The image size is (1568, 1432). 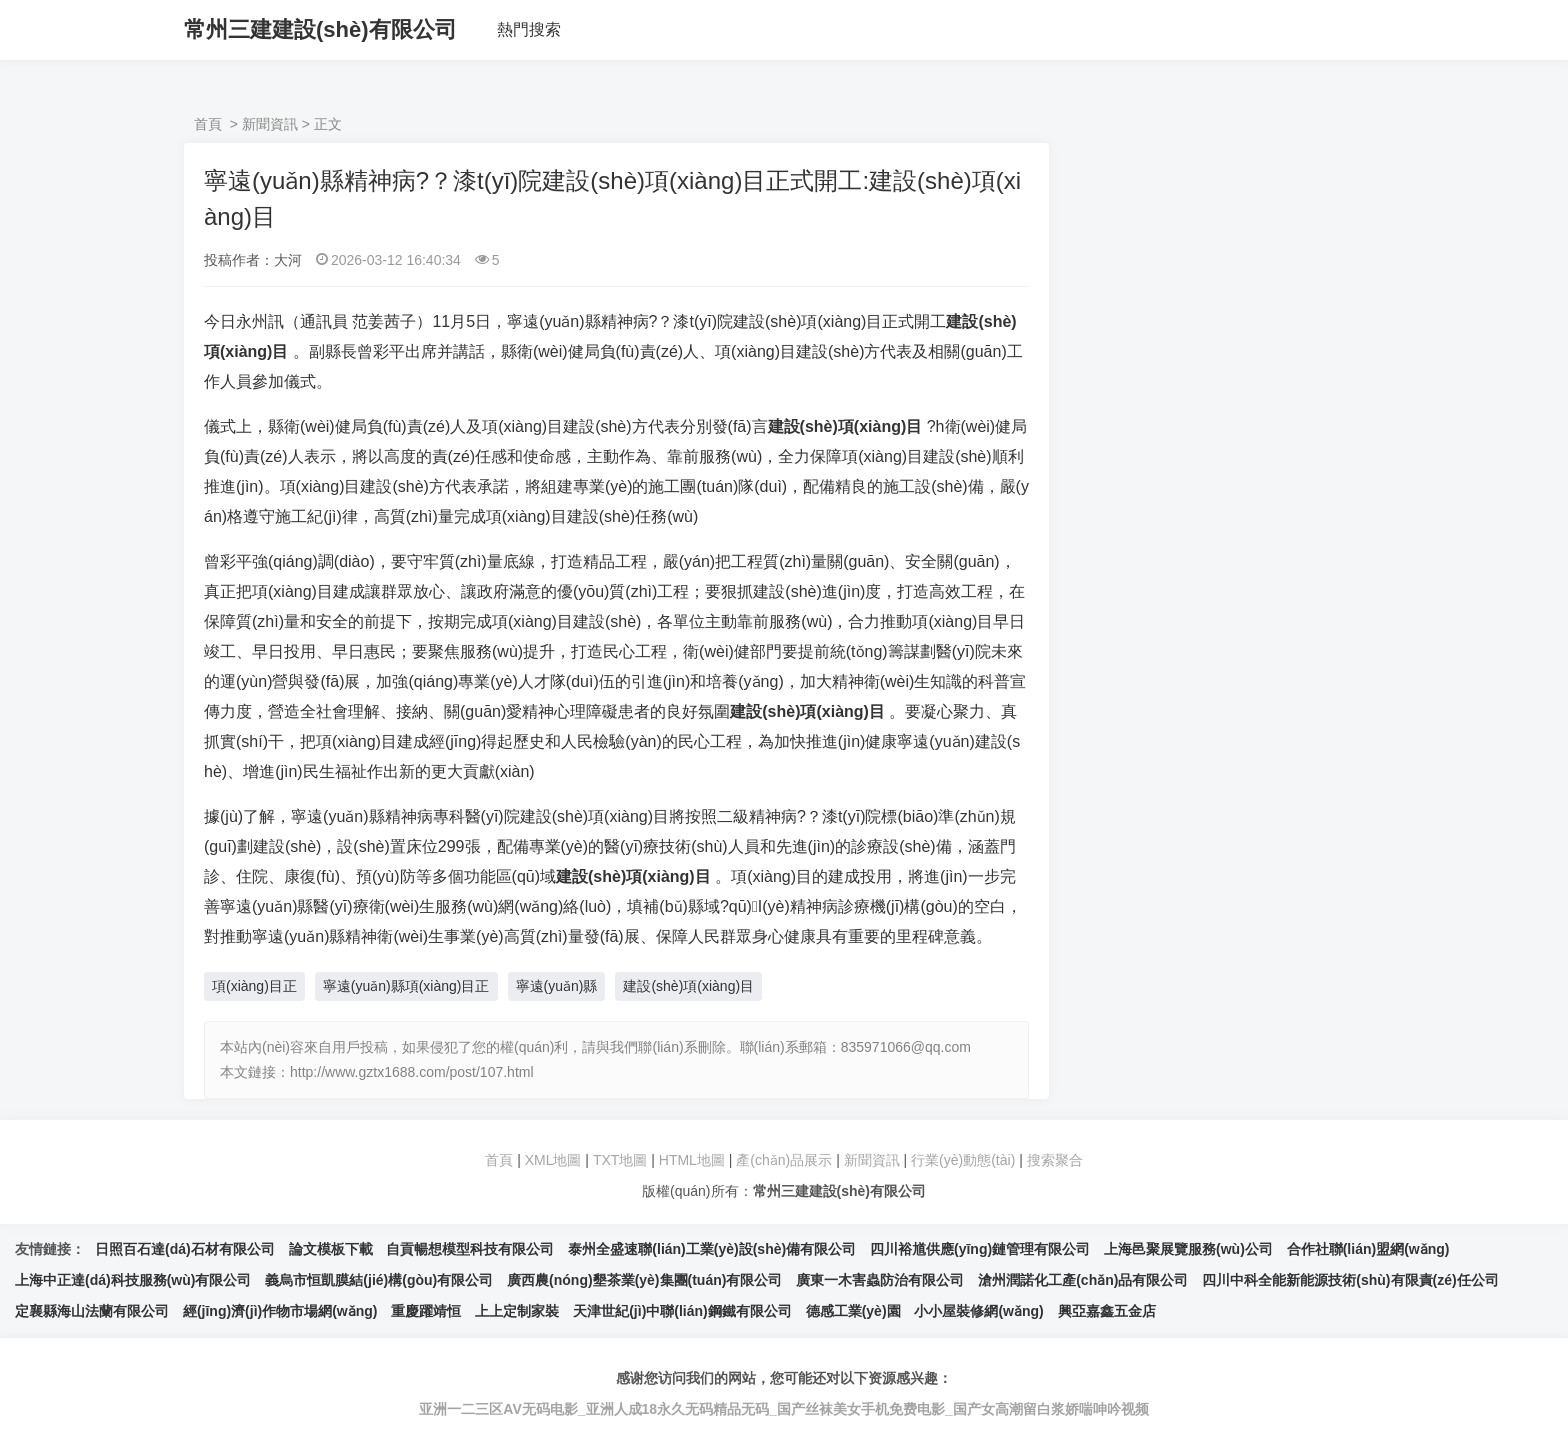 I want to click on 上上定制家裝, so click(x=517, y=1311).